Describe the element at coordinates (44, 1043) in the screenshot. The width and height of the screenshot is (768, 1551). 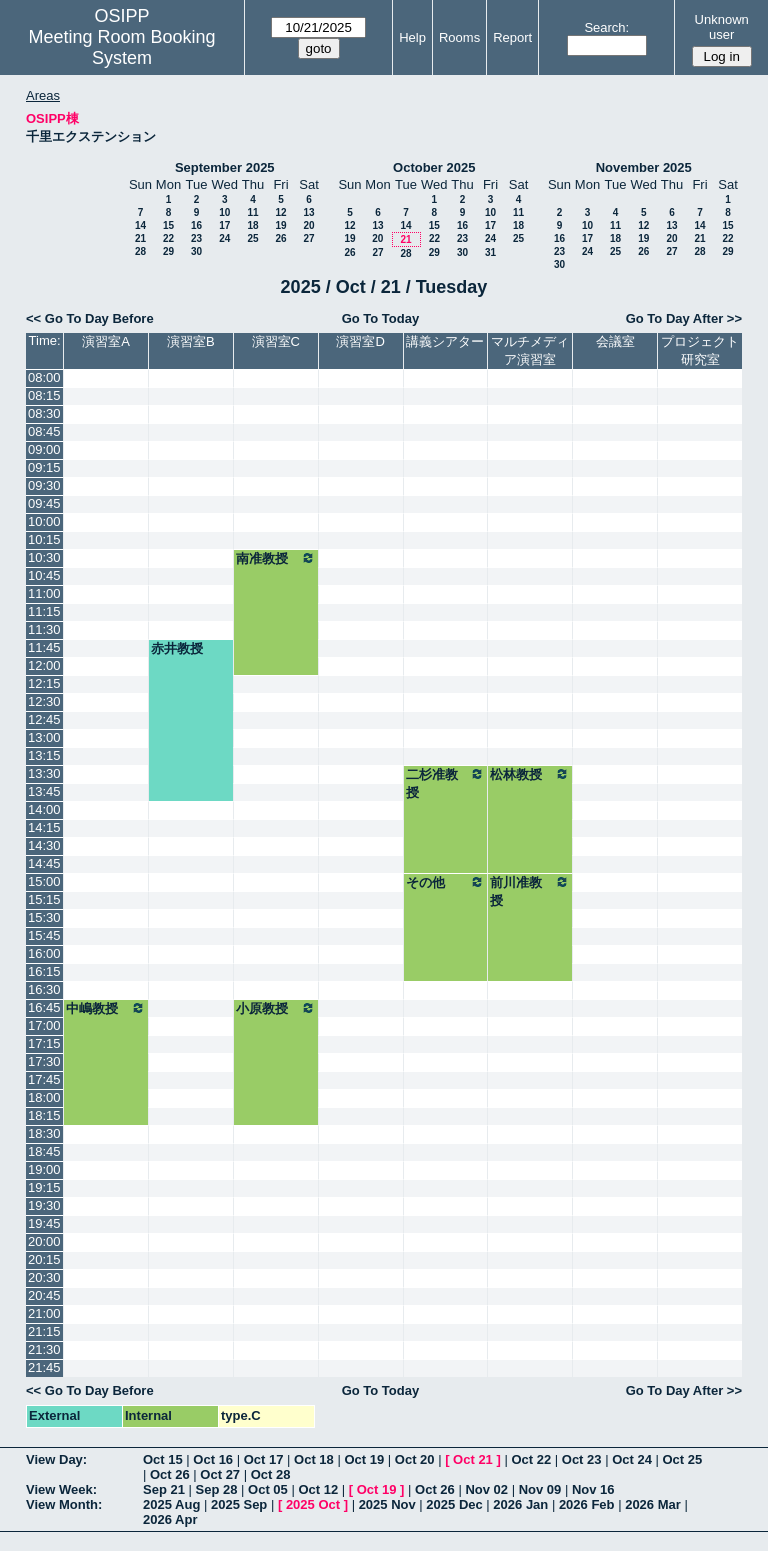
I see `17:15` at that location.